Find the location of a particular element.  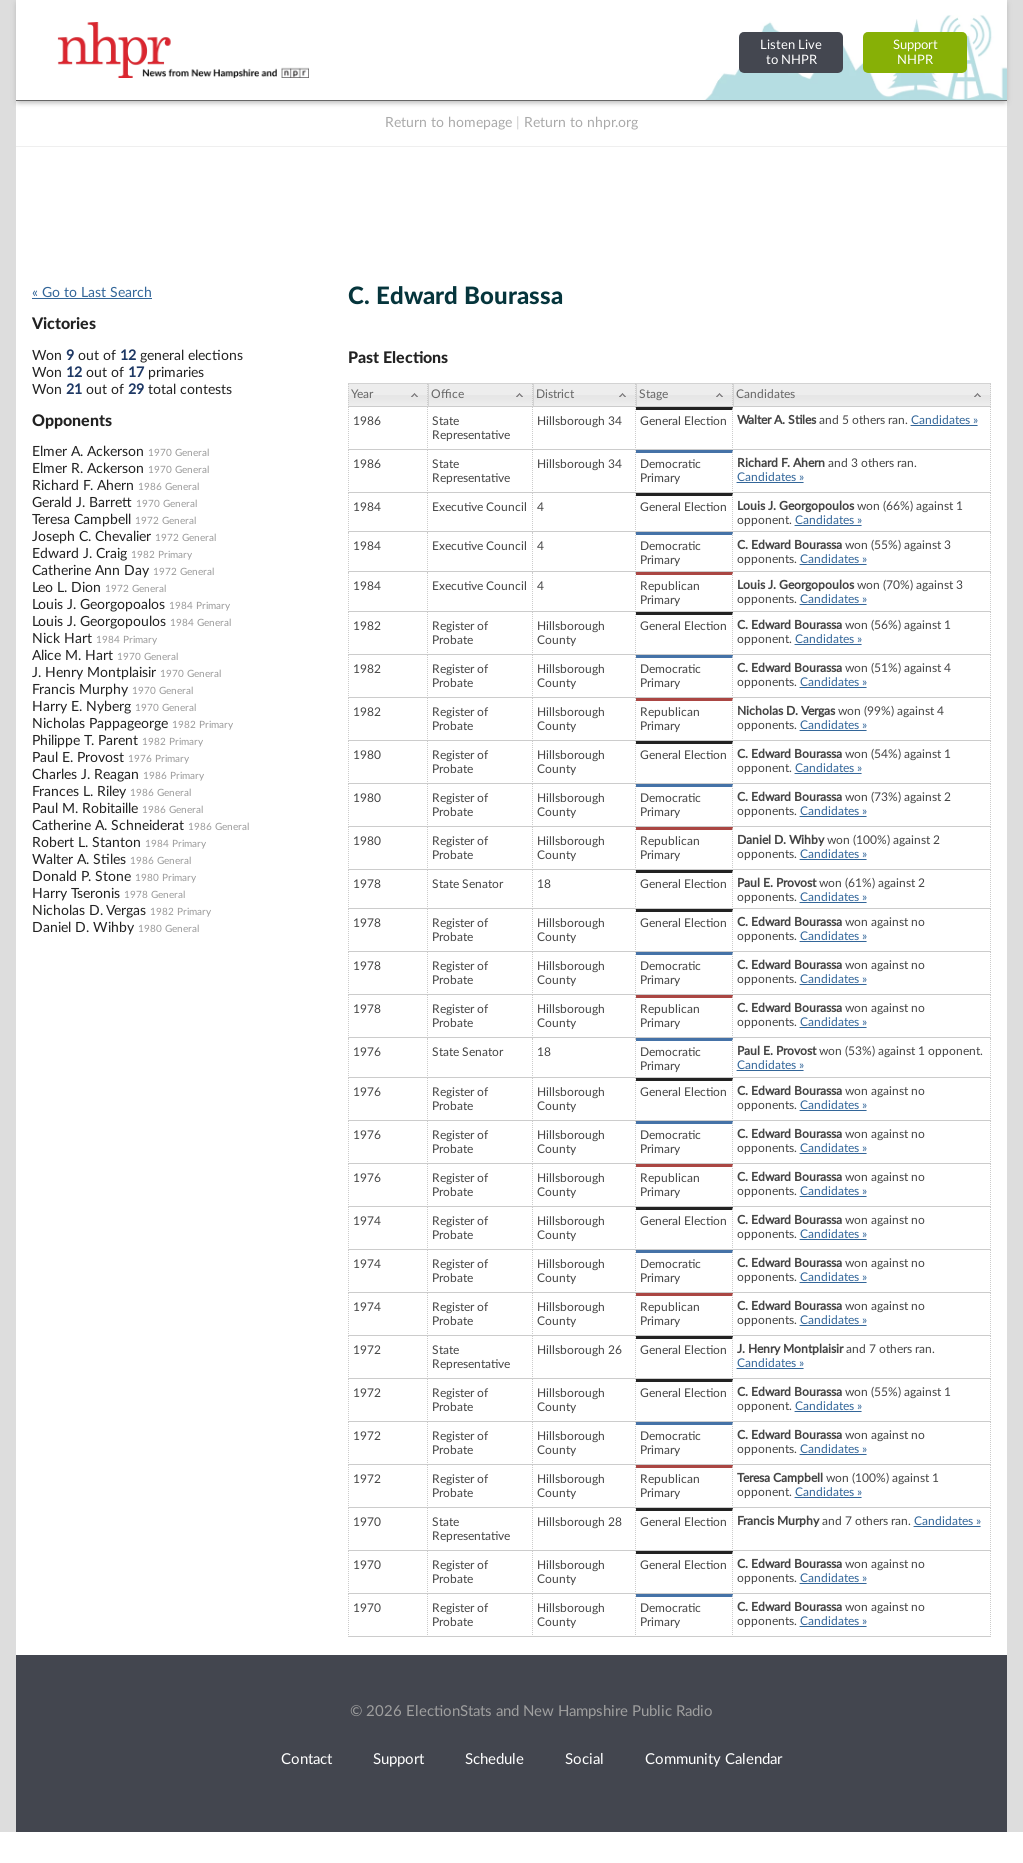

Contact is located at coordinates (306, 1759).